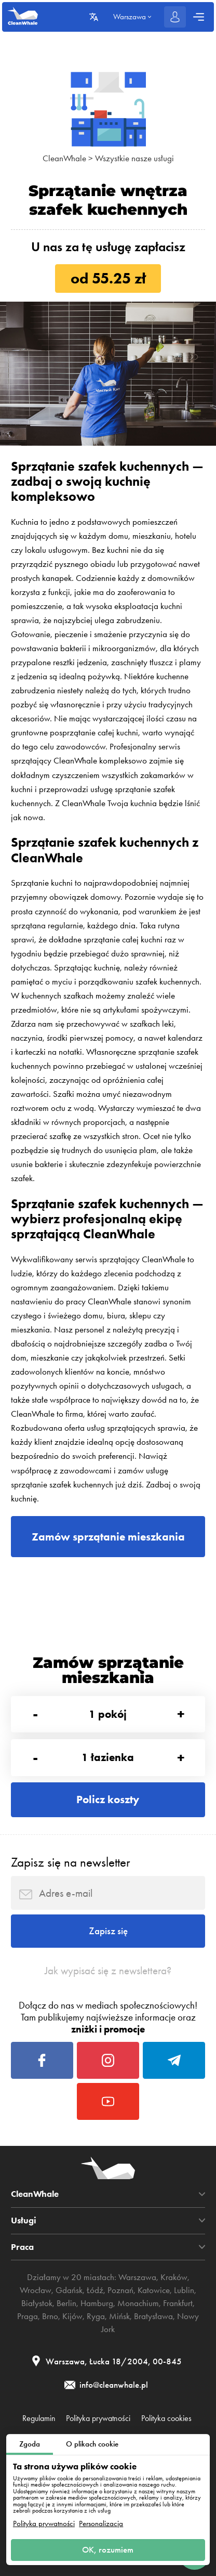 This screenshot has height=2576, width=216. I want to click on Zamów sprzątanie mieszkania, so click(108, 1536).